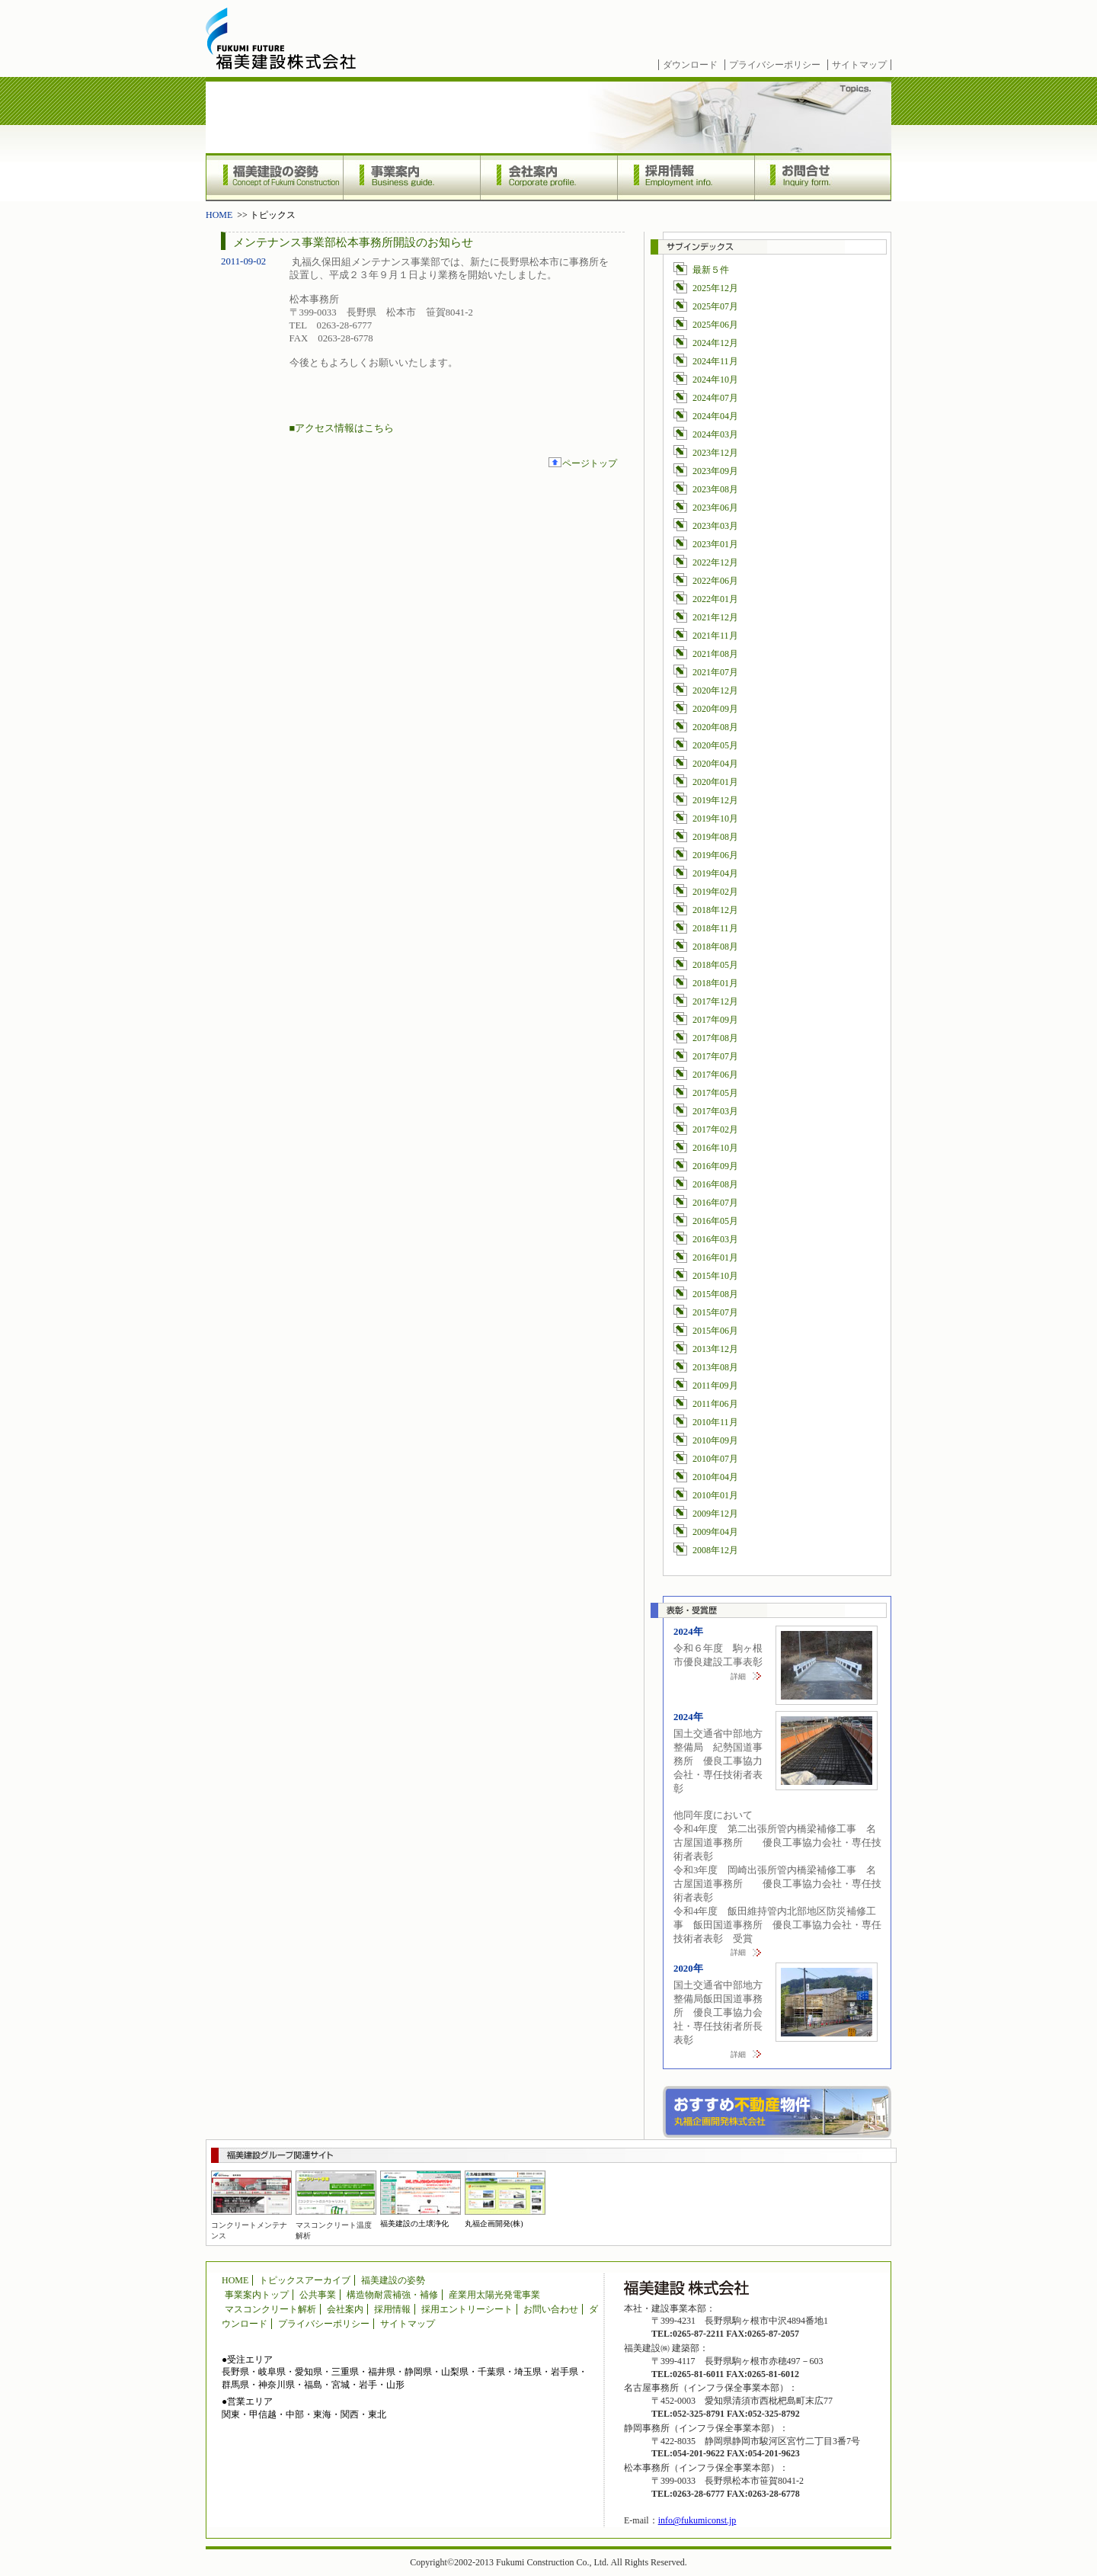 The width and height of the screenshot is (1097, 2576). Describe the element at coordinates (715, 800) in the screenshot. I see `2019年12月` at that location.